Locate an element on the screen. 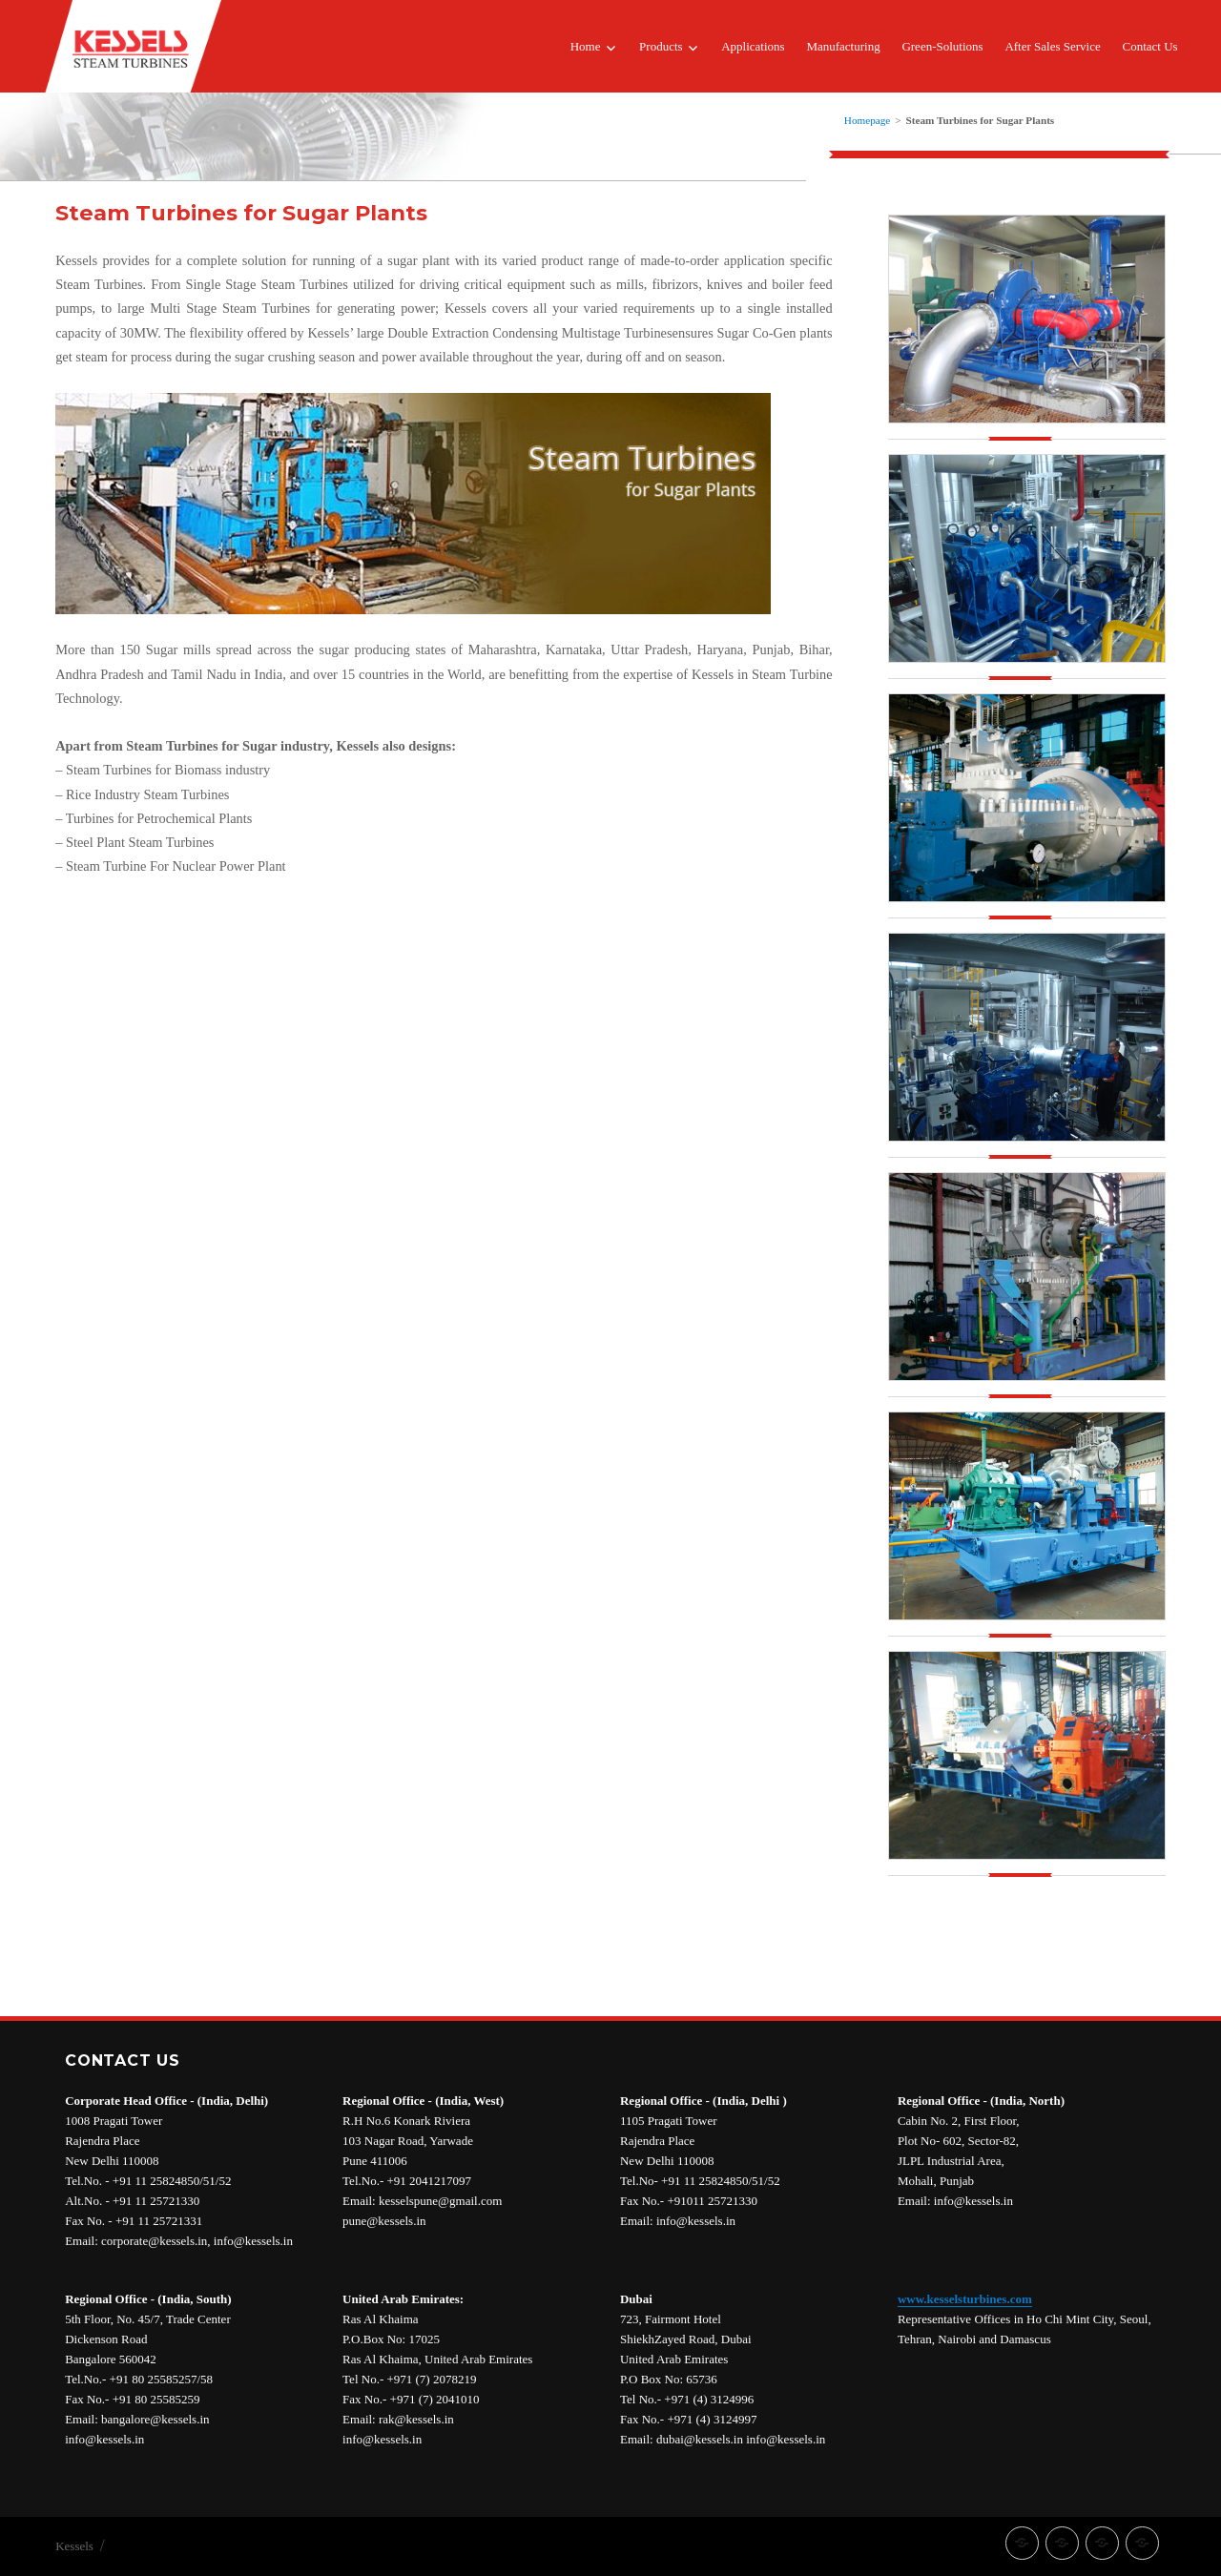 The image size is (1221, 2576). Products is located at coordinates (661, 46).